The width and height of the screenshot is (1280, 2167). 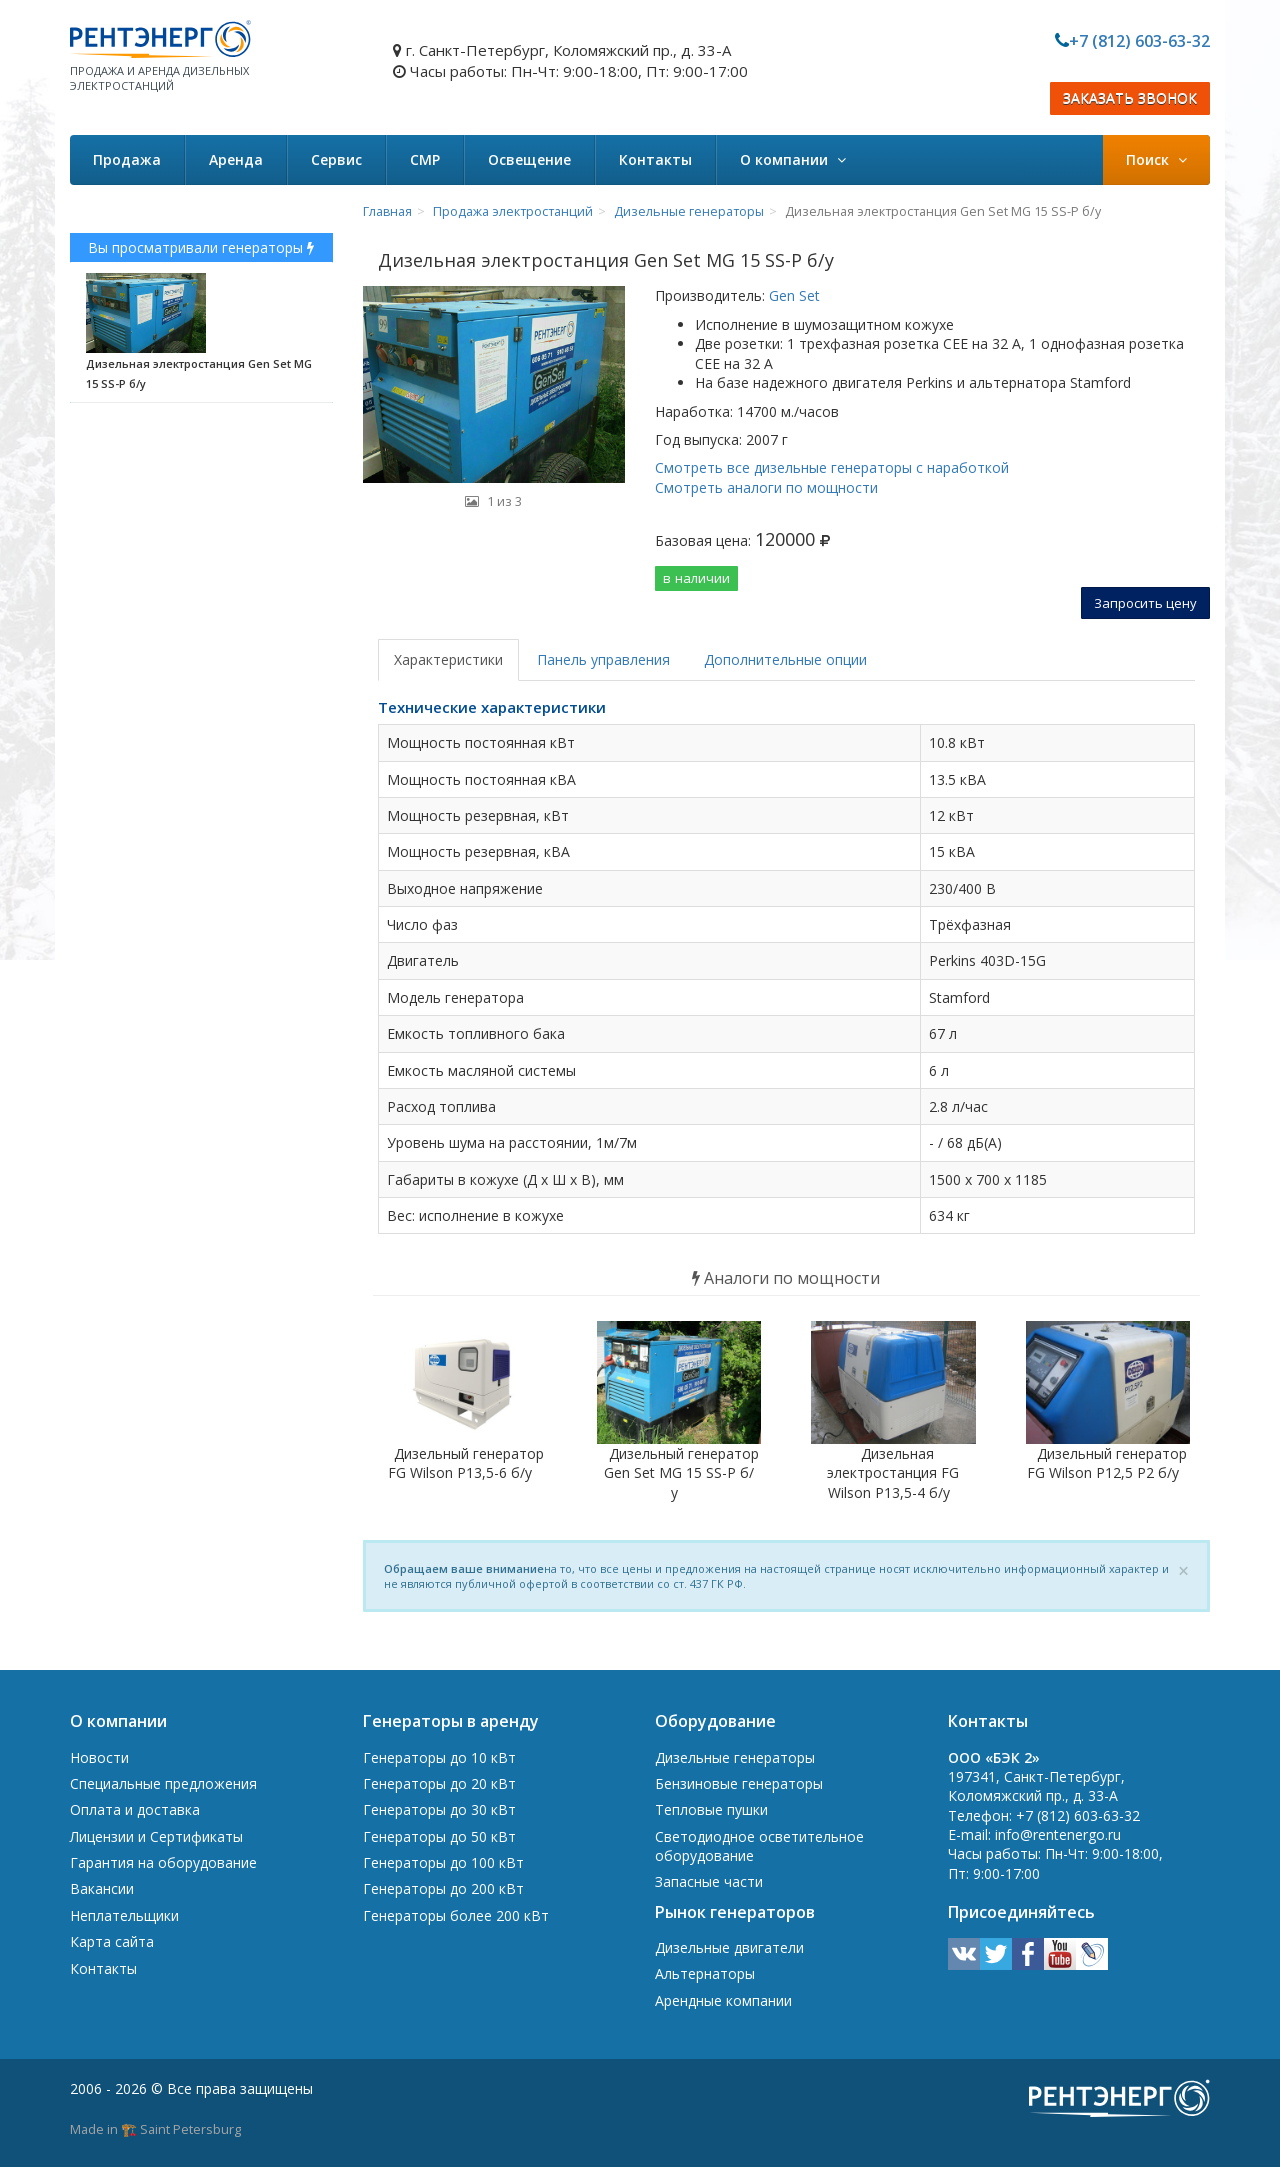 I want to click on Лицензии и Сертификаты, so click(x=156, y=1836).